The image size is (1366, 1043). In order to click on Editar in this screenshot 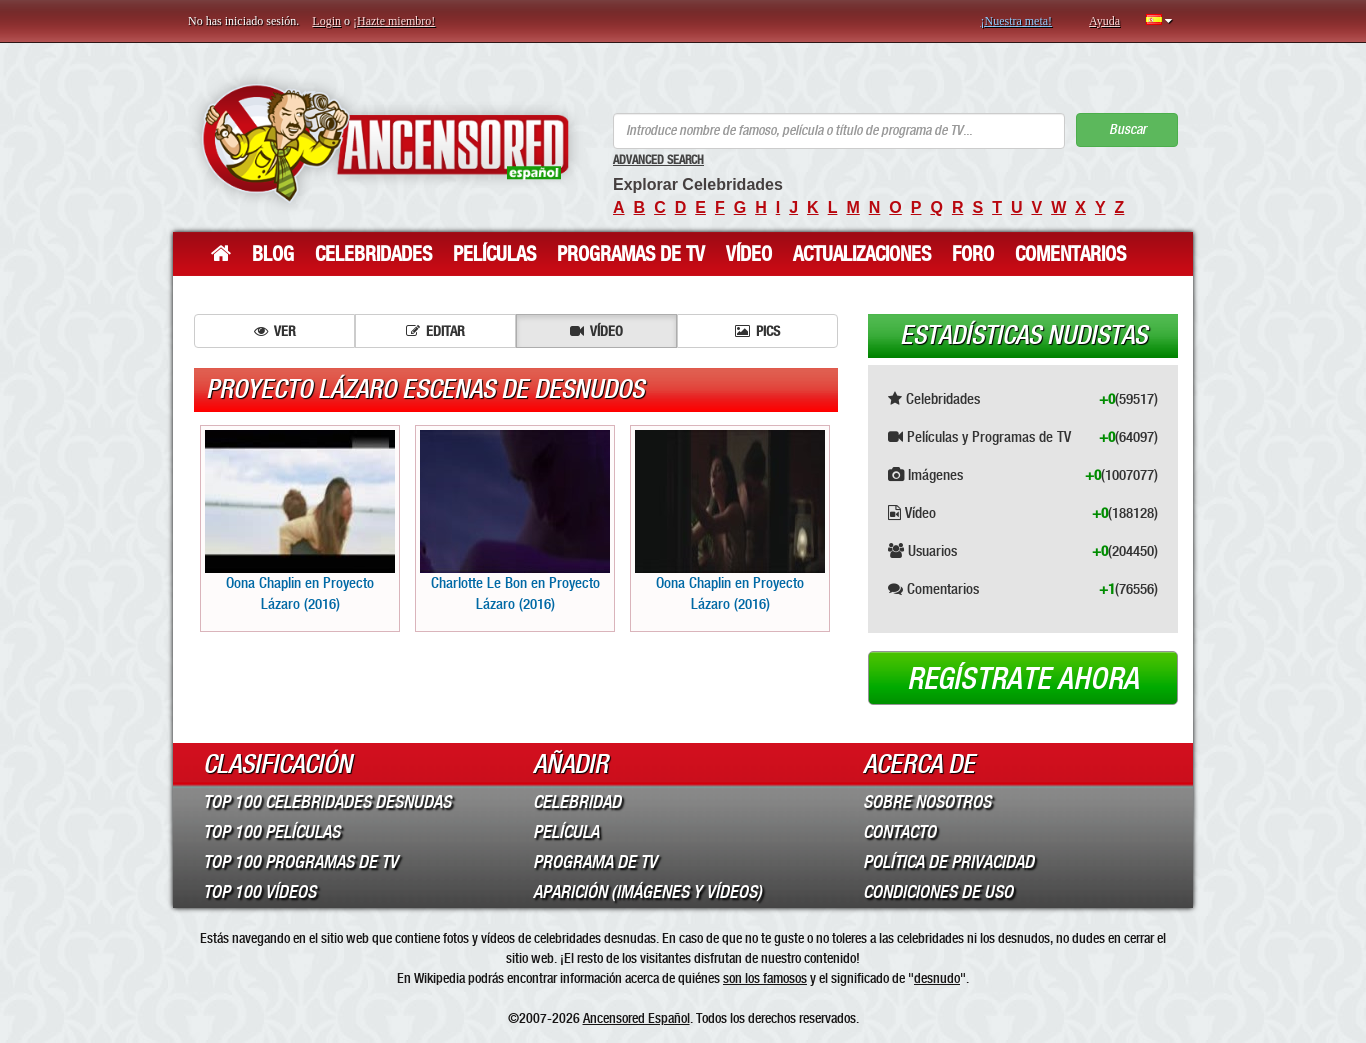, I will do `click(435, 331)`.